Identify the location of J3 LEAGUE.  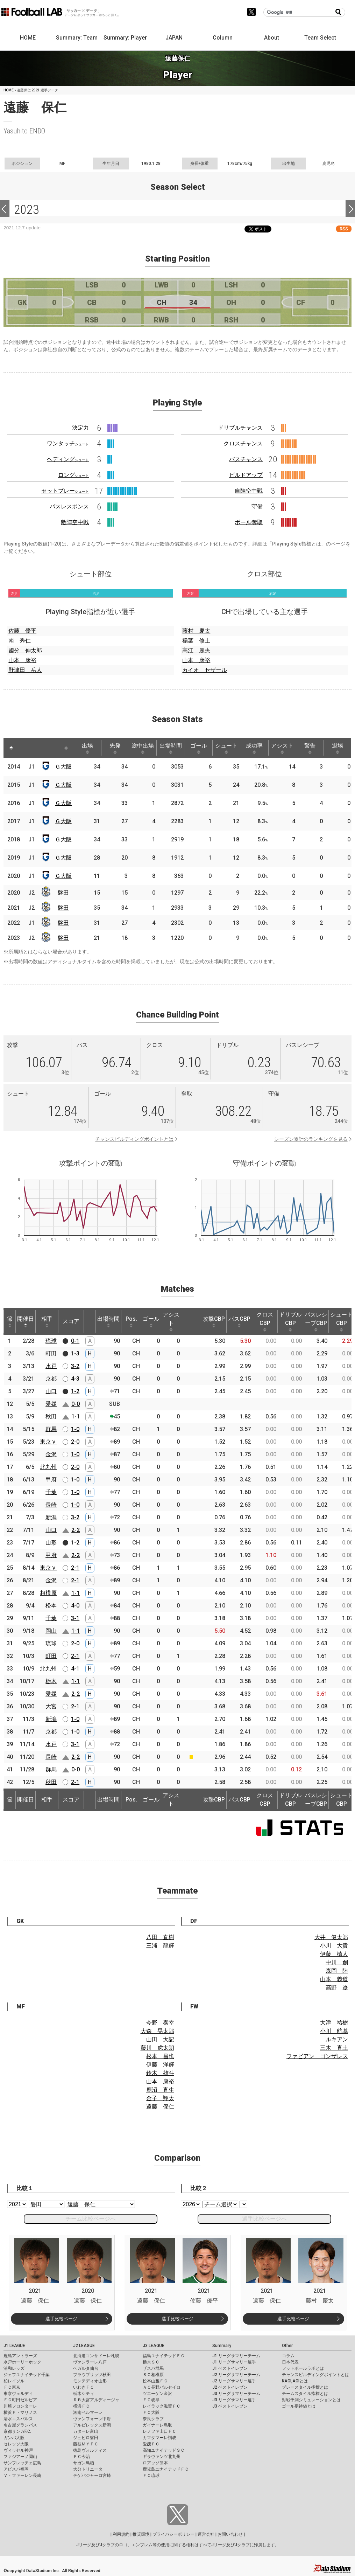
(153, 2345).